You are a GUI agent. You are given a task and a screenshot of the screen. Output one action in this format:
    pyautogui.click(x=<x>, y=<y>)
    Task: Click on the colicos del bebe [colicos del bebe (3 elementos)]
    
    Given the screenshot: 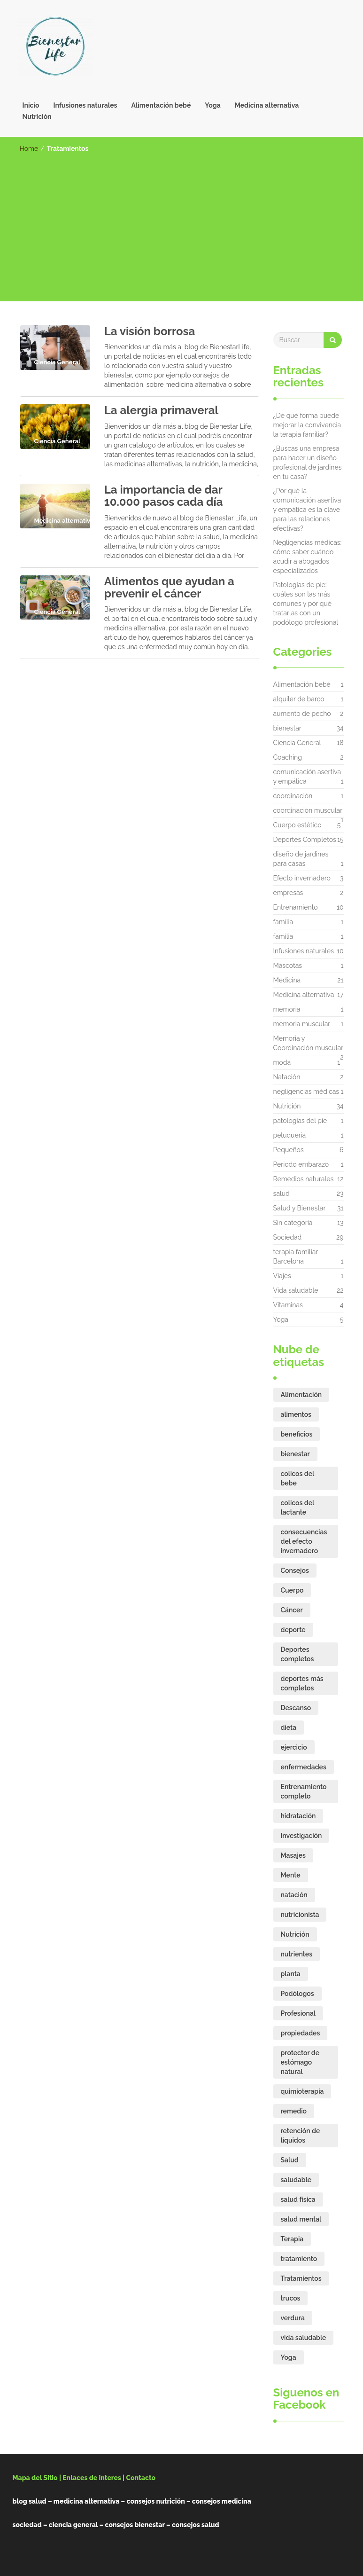 What is the action you would take?
    pyautogui.click(x=298, y=1478)
    